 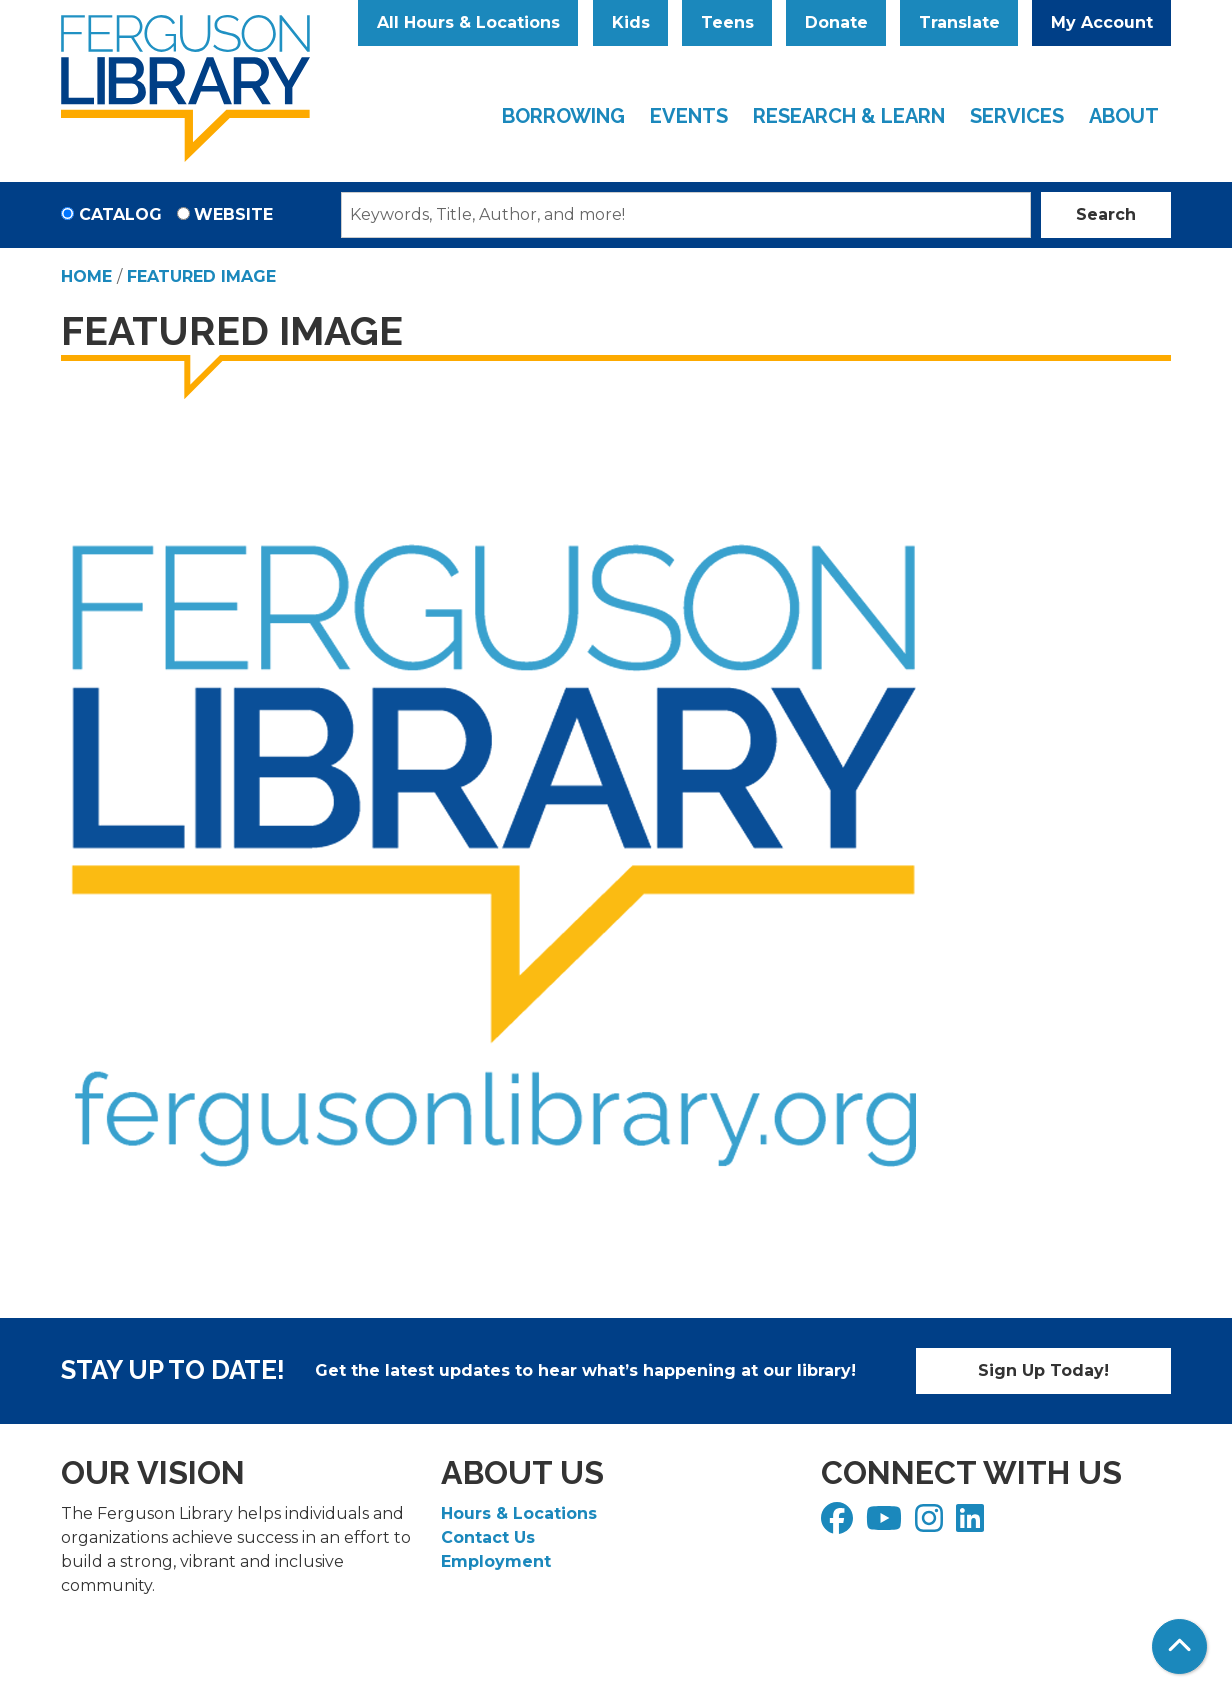 What do you see at coordinates (1124, 116) in the screenshot?
I see `About [menuitem]` at bounding box center [1124, 116].